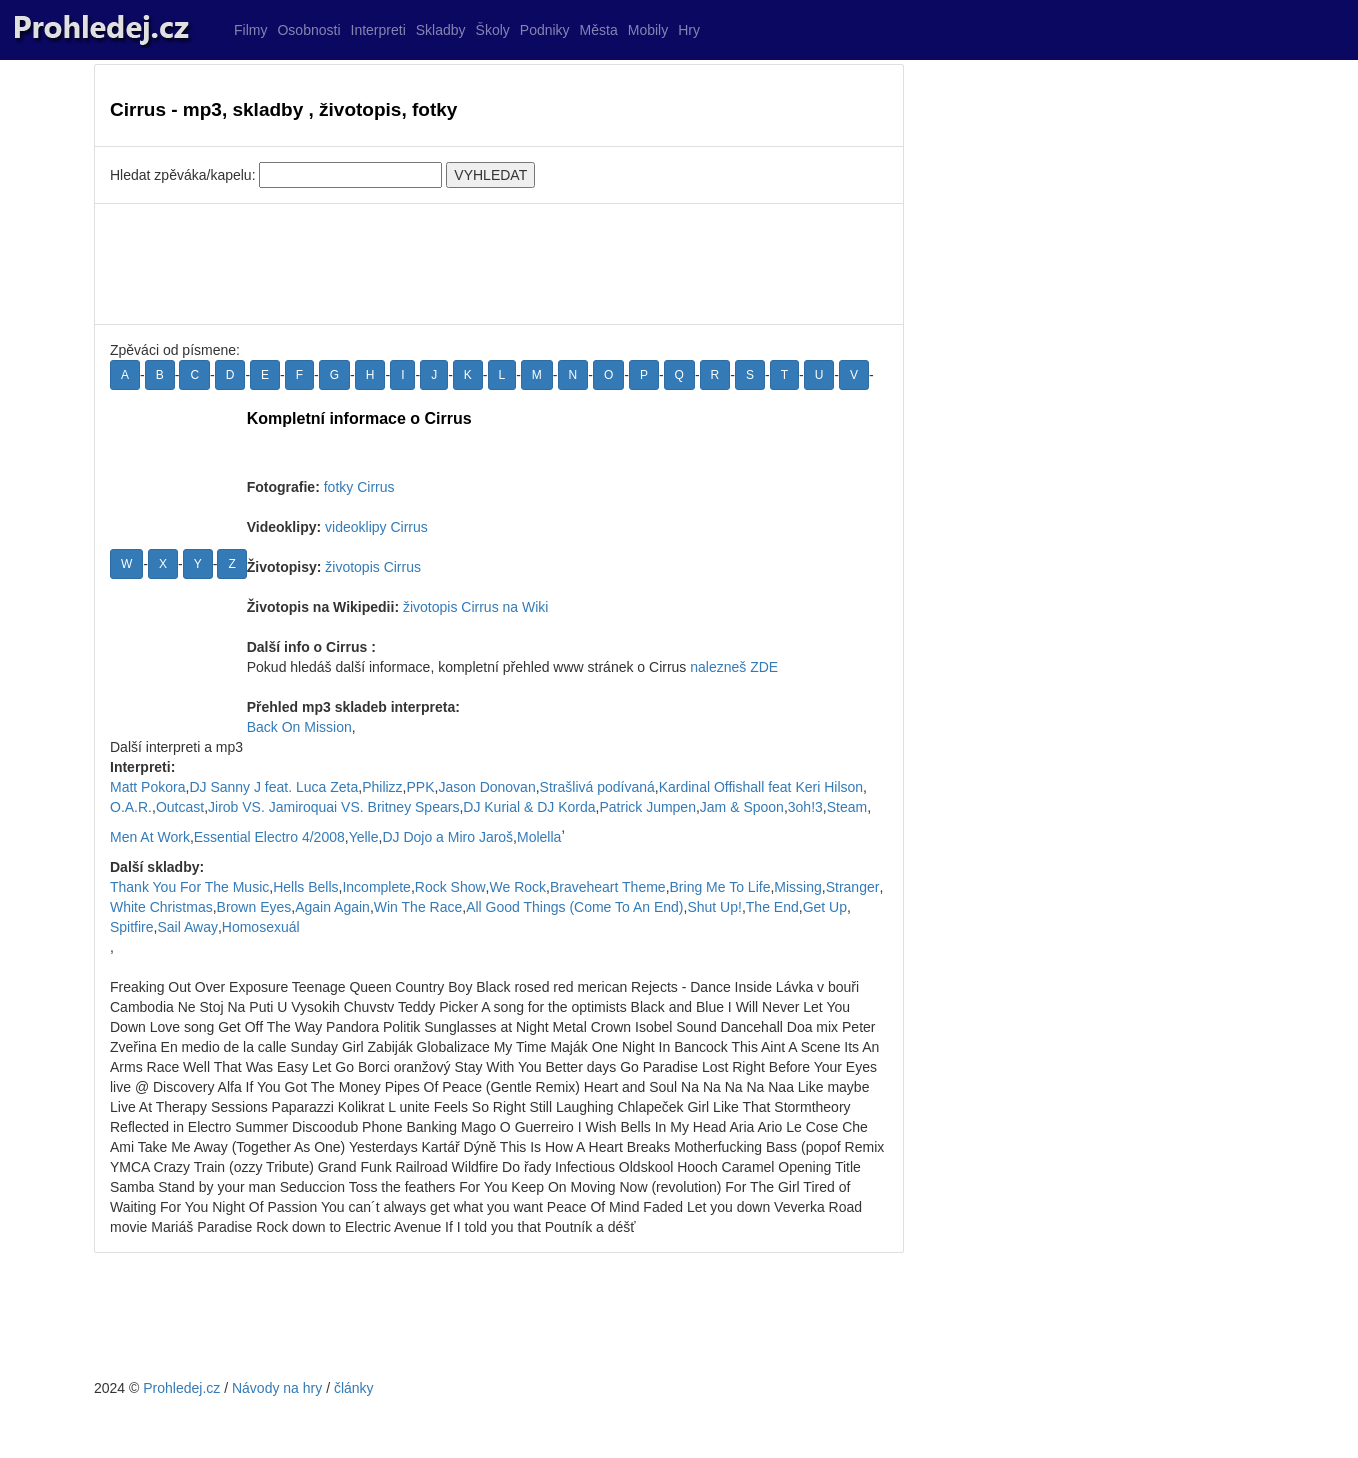 This screenshot has height=1458, width=1358. Describe the element at coordinates (187, 927) in the screenshot. I see `Sail Away` at that location.